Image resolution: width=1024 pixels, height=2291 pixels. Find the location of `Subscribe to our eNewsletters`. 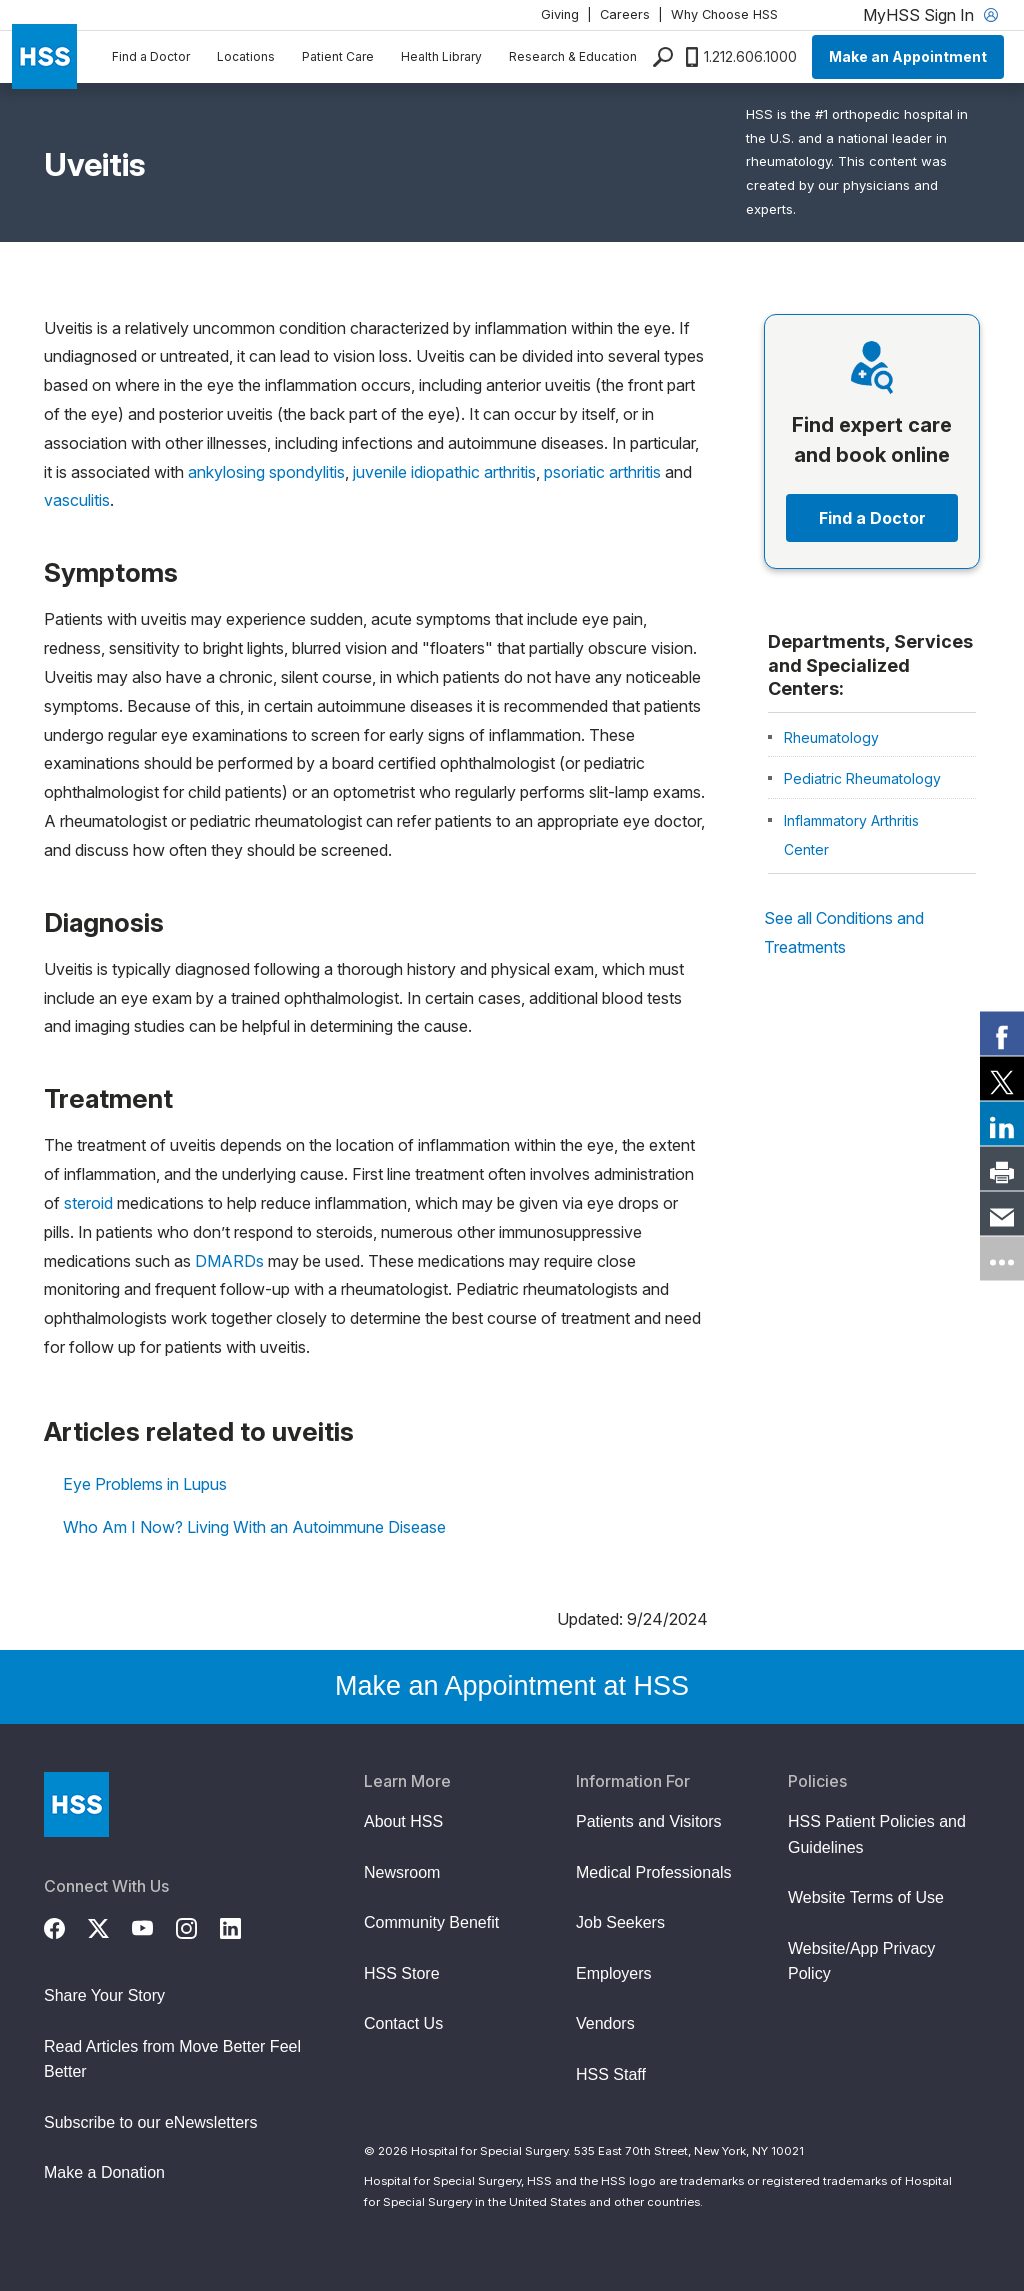

Subscribe to our eNewsletters is located at coordinates (150, 2122).